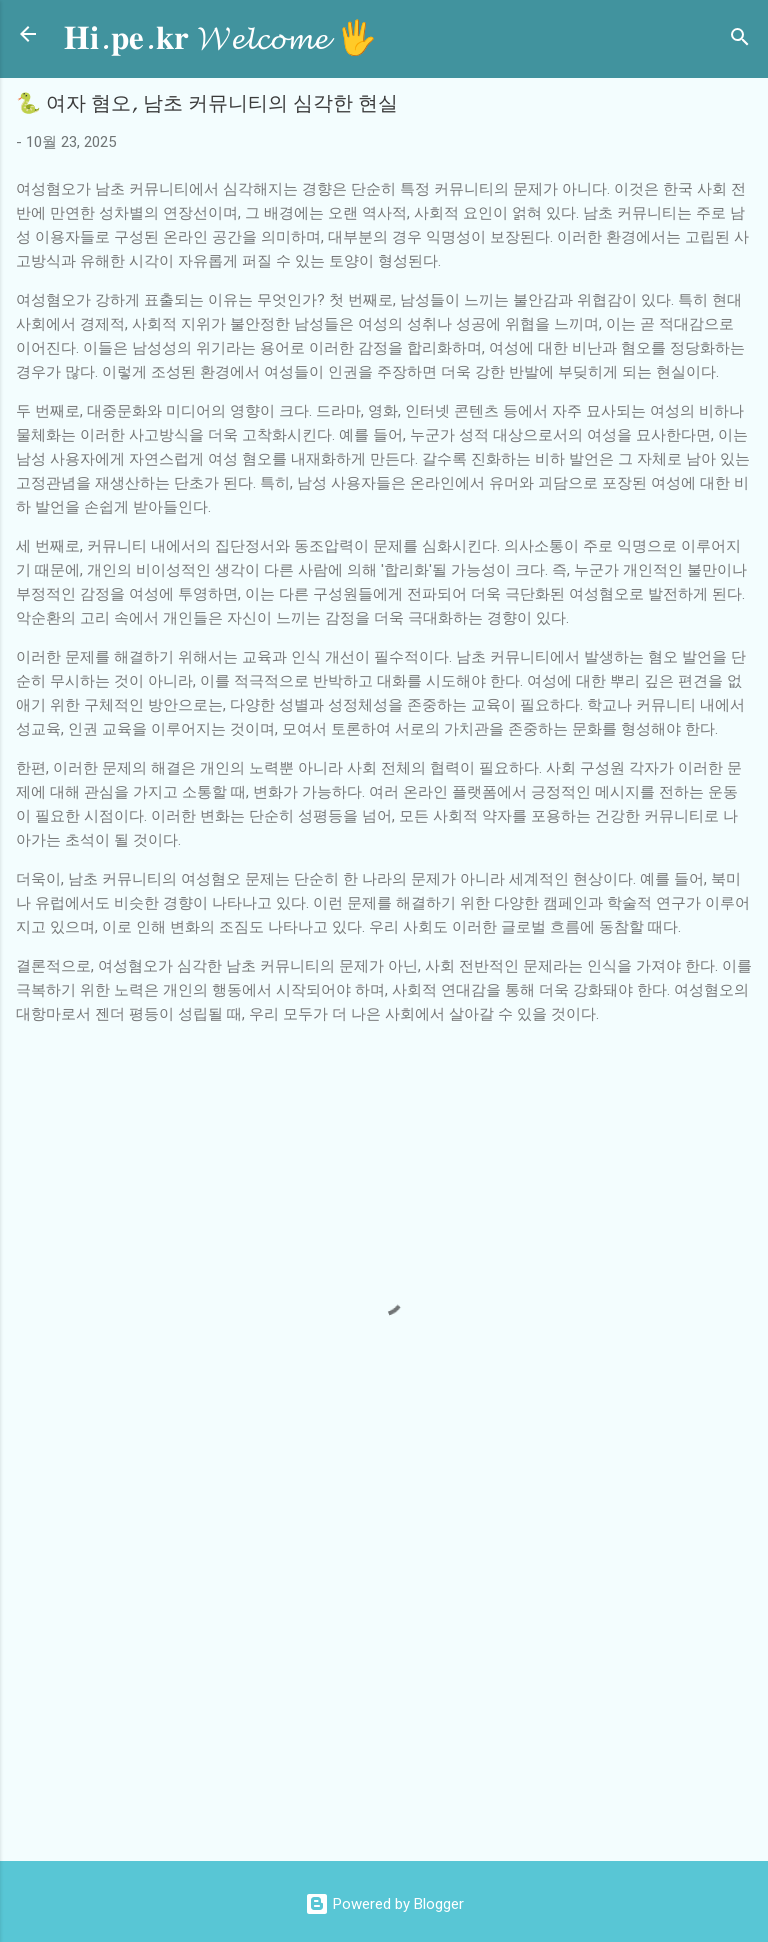 This screenshot has height=1942, width=768. I want to click on Powered by Blogger, so click(384, 1904).